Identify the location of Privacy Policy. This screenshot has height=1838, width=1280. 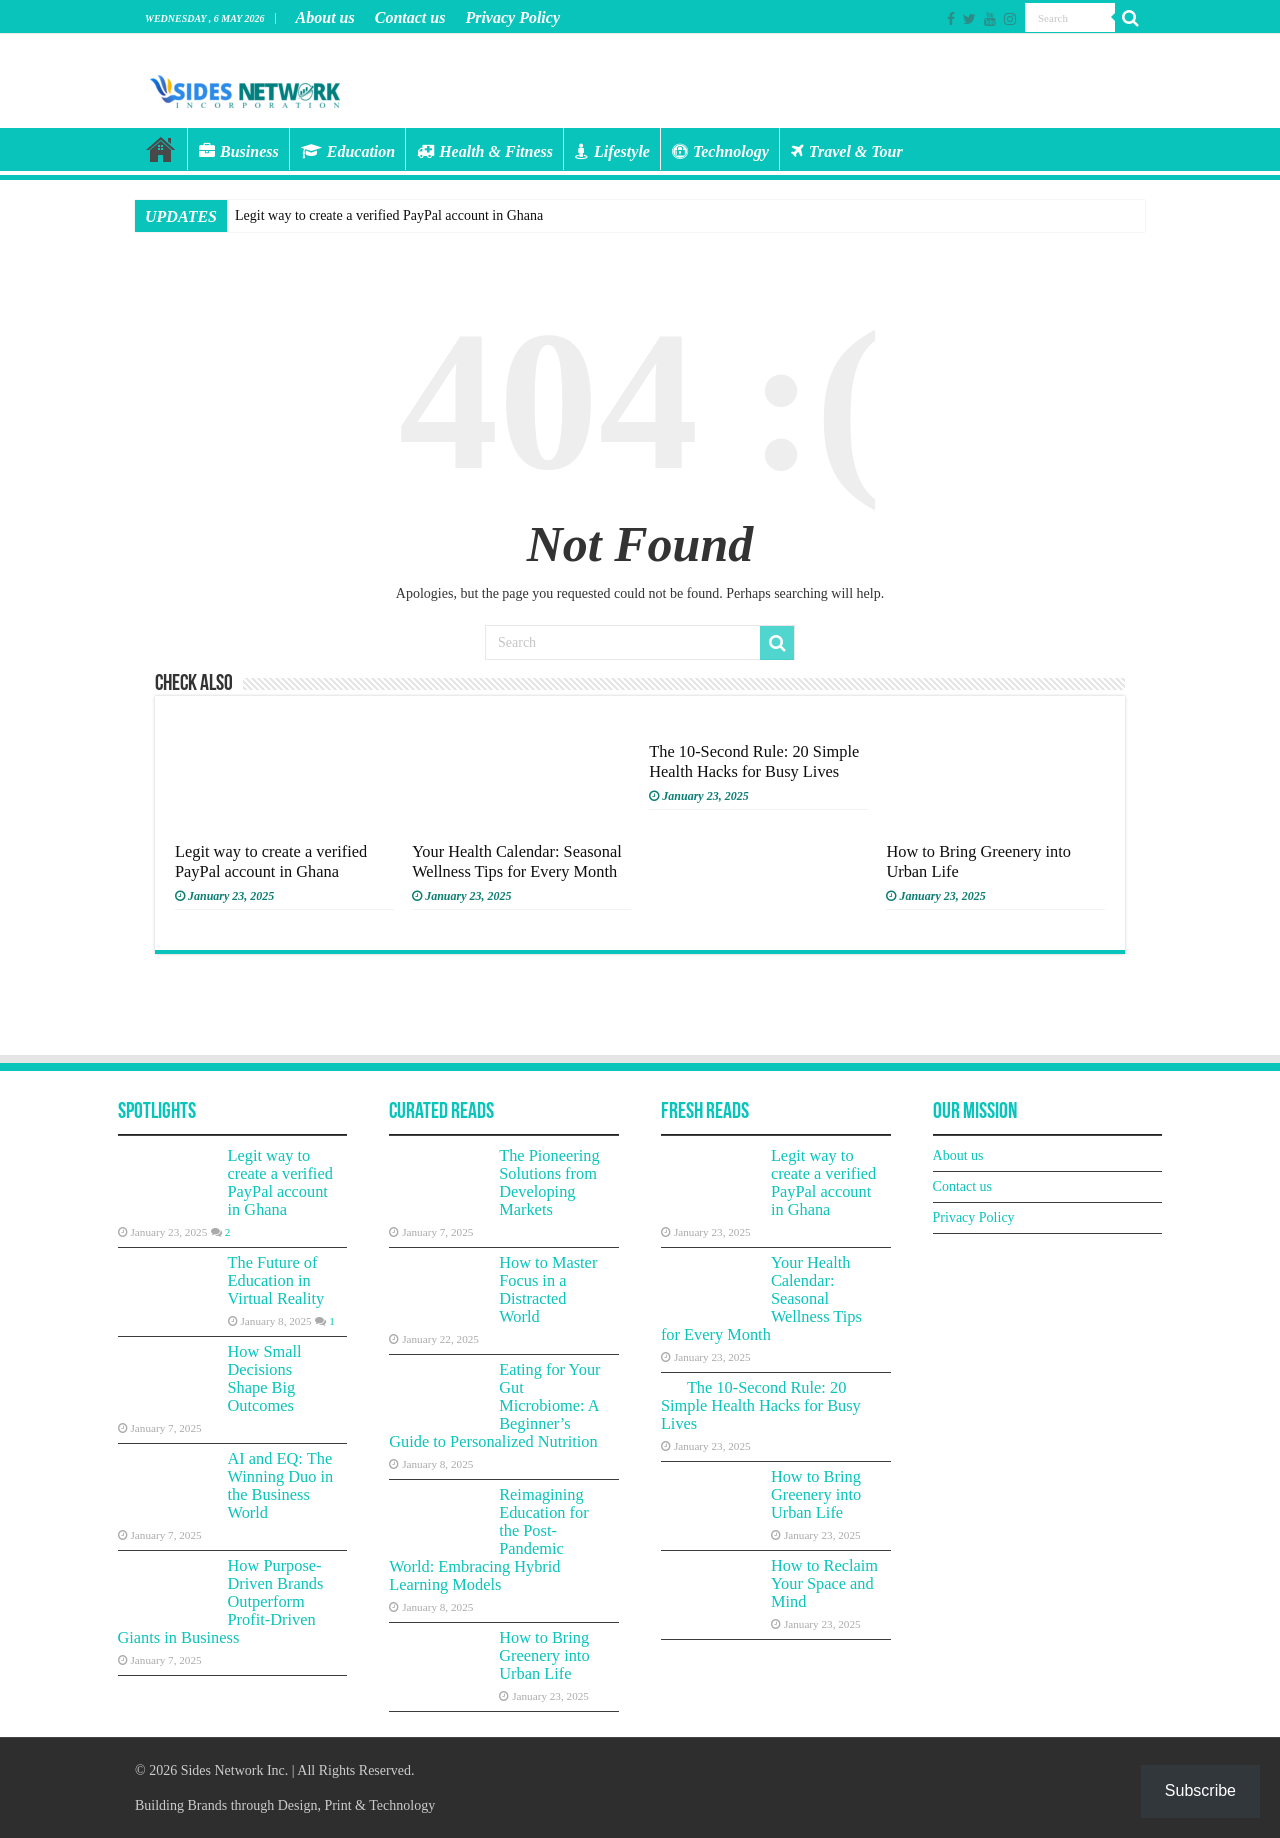
(512, 17).